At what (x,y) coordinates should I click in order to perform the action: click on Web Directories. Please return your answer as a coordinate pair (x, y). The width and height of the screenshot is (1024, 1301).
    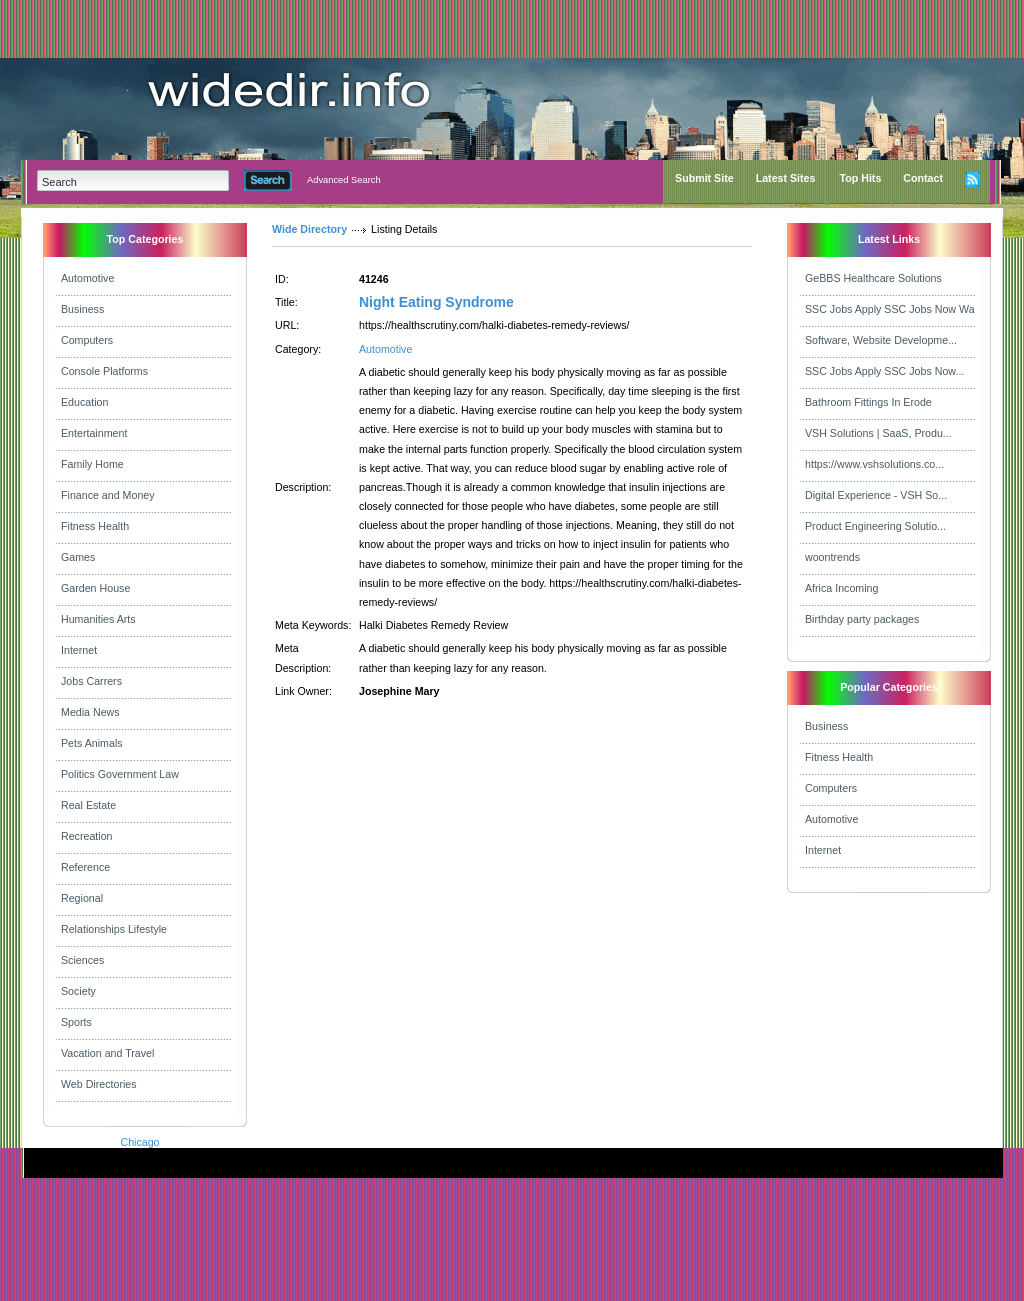
    Looking at the image, I should click on (99, 1084).